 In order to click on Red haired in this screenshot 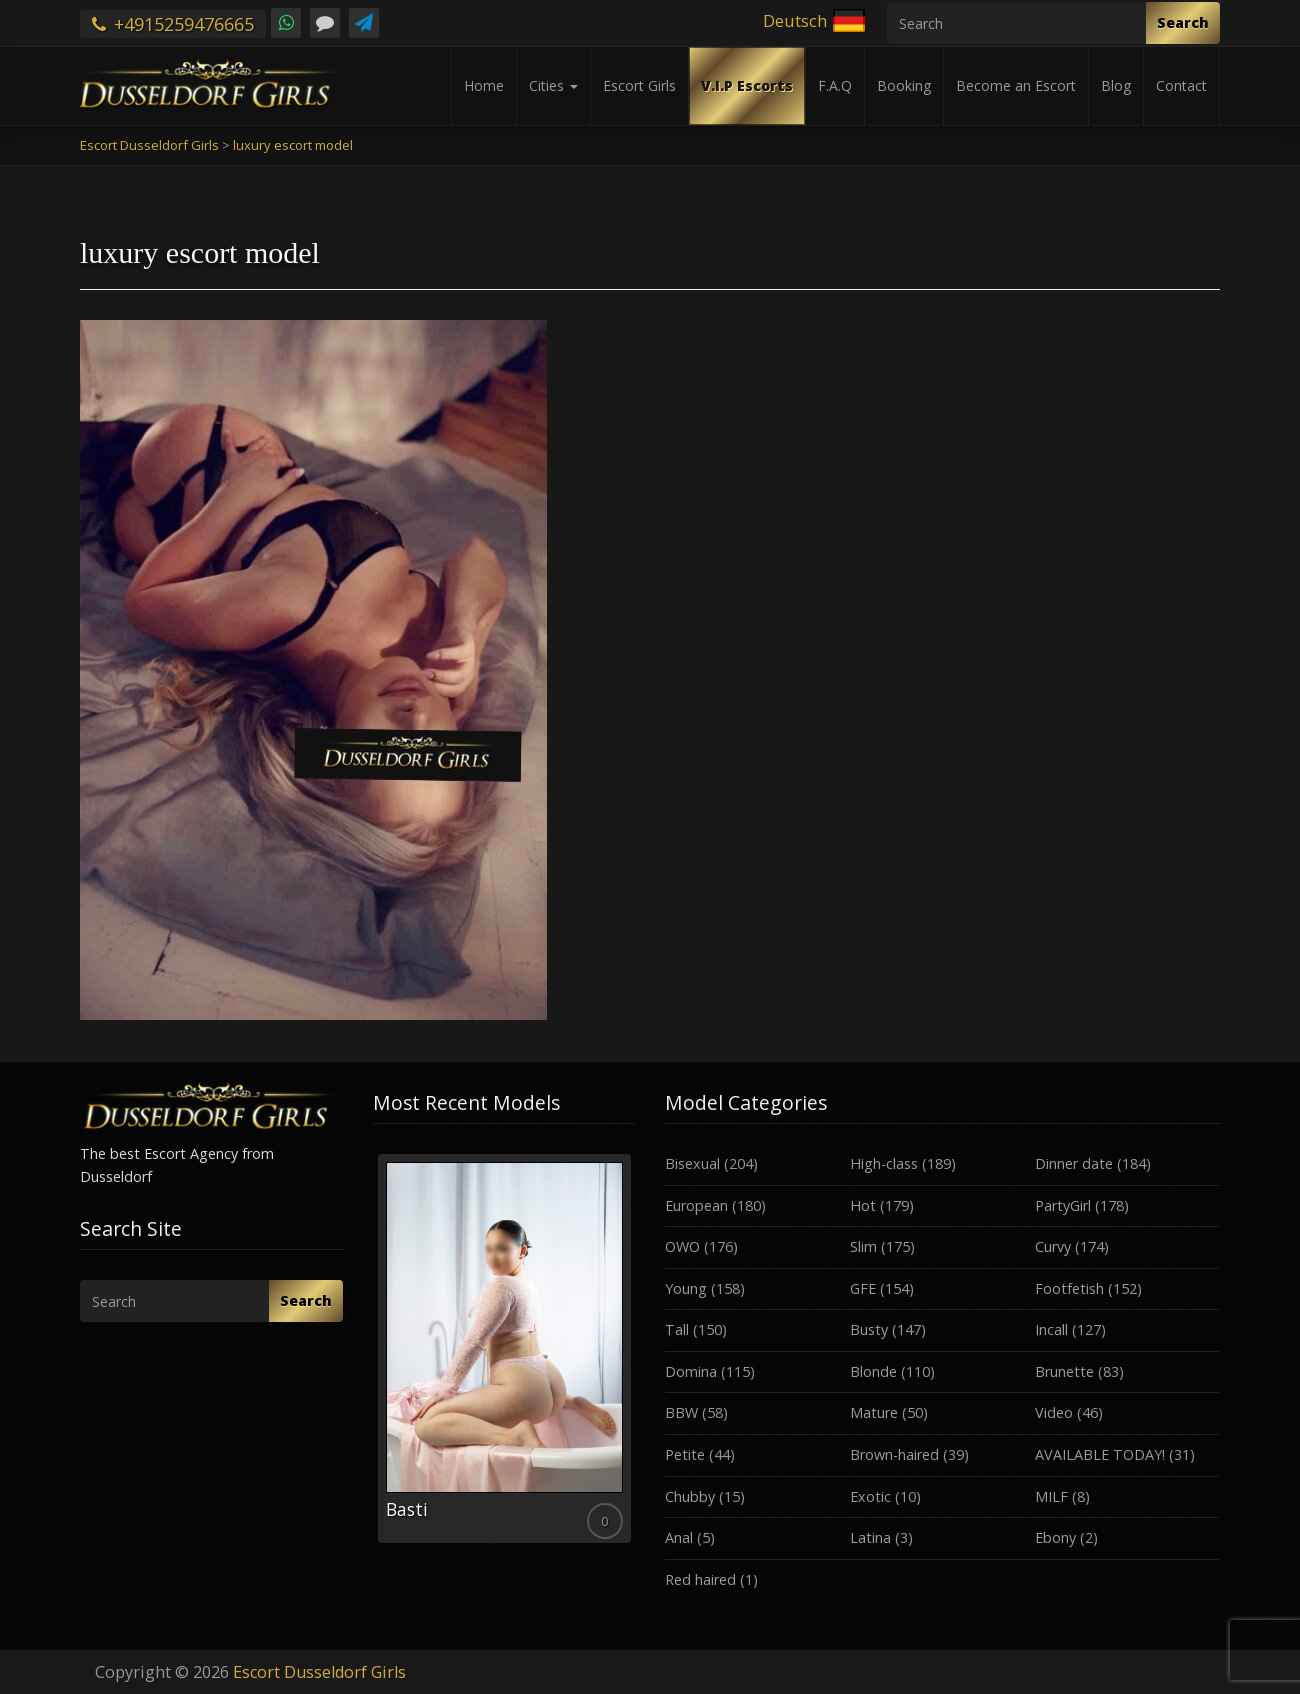, I will do `click(700, 1579)`.